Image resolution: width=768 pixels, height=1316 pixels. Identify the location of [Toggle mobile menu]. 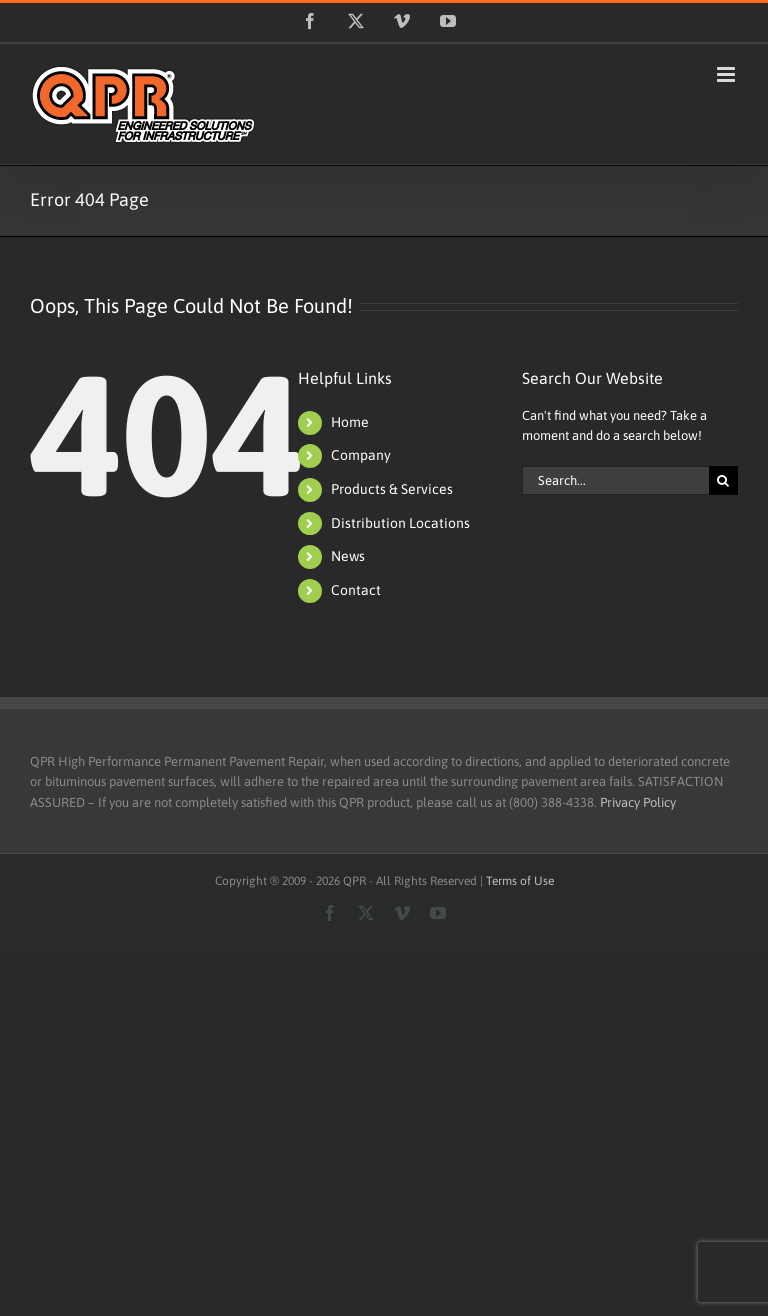
(727, 74).